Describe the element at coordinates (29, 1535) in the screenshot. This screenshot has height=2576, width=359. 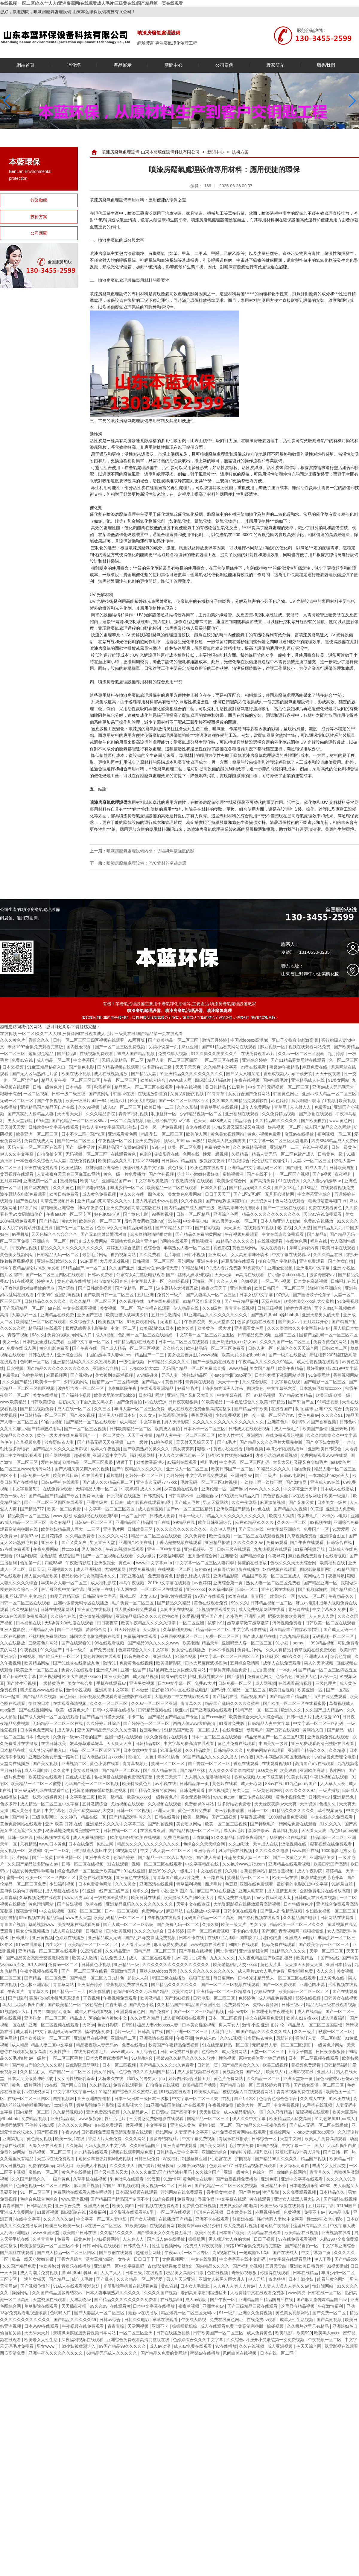
I see `超碰97av` at that location.